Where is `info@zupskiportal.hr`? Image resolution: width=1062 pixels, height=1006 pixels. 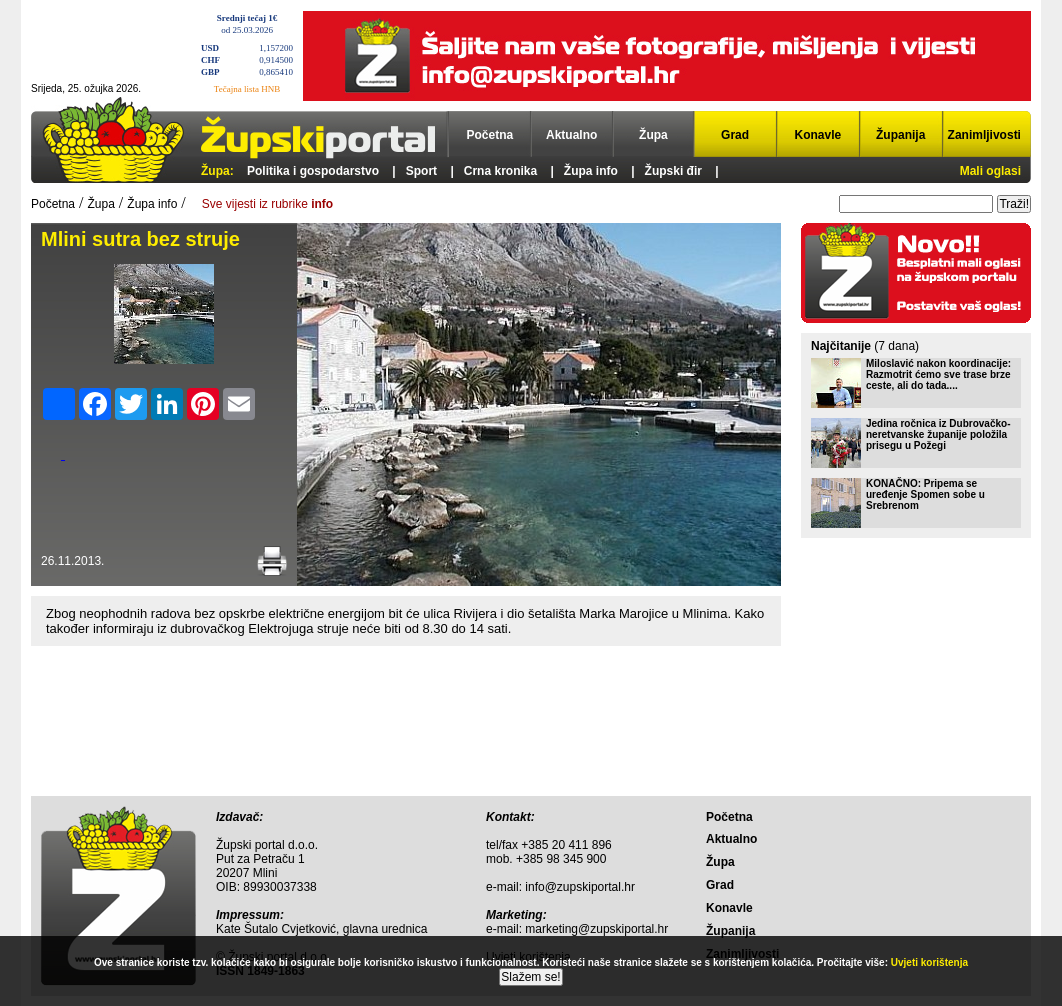 info@zupskiportal.hr is located at coordinates (580, 887).